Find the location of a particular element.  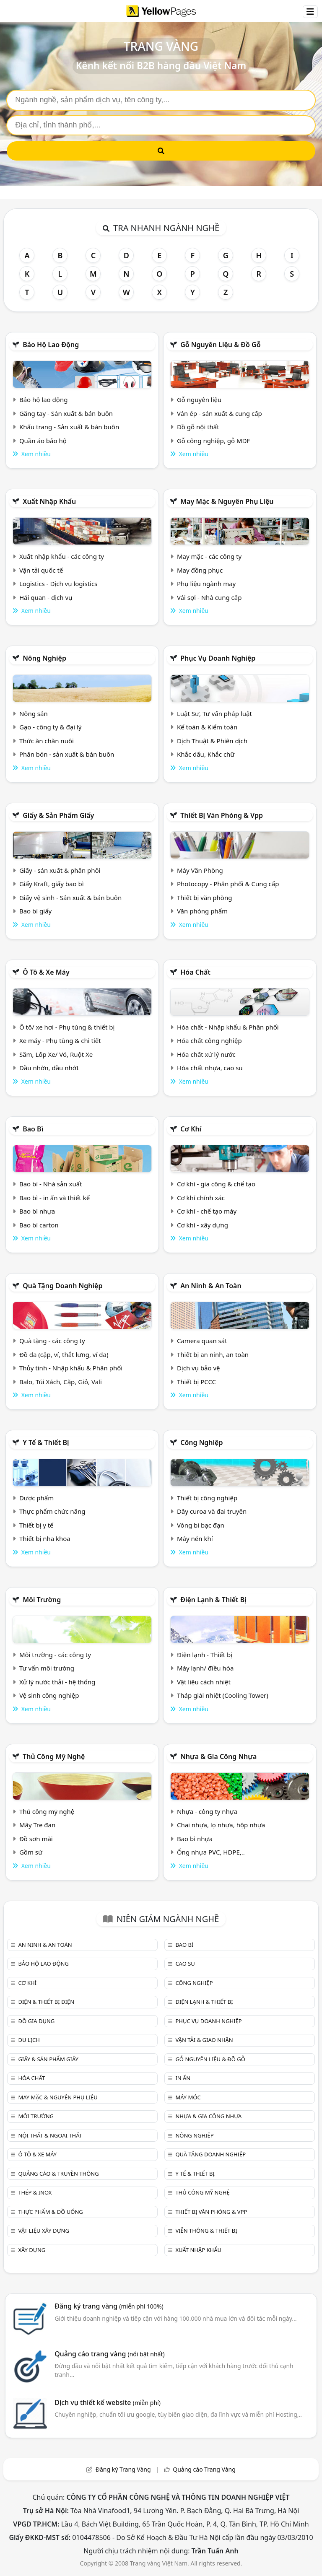

Quảng cáo & truyền thông is located at coordinates (58, 2173).